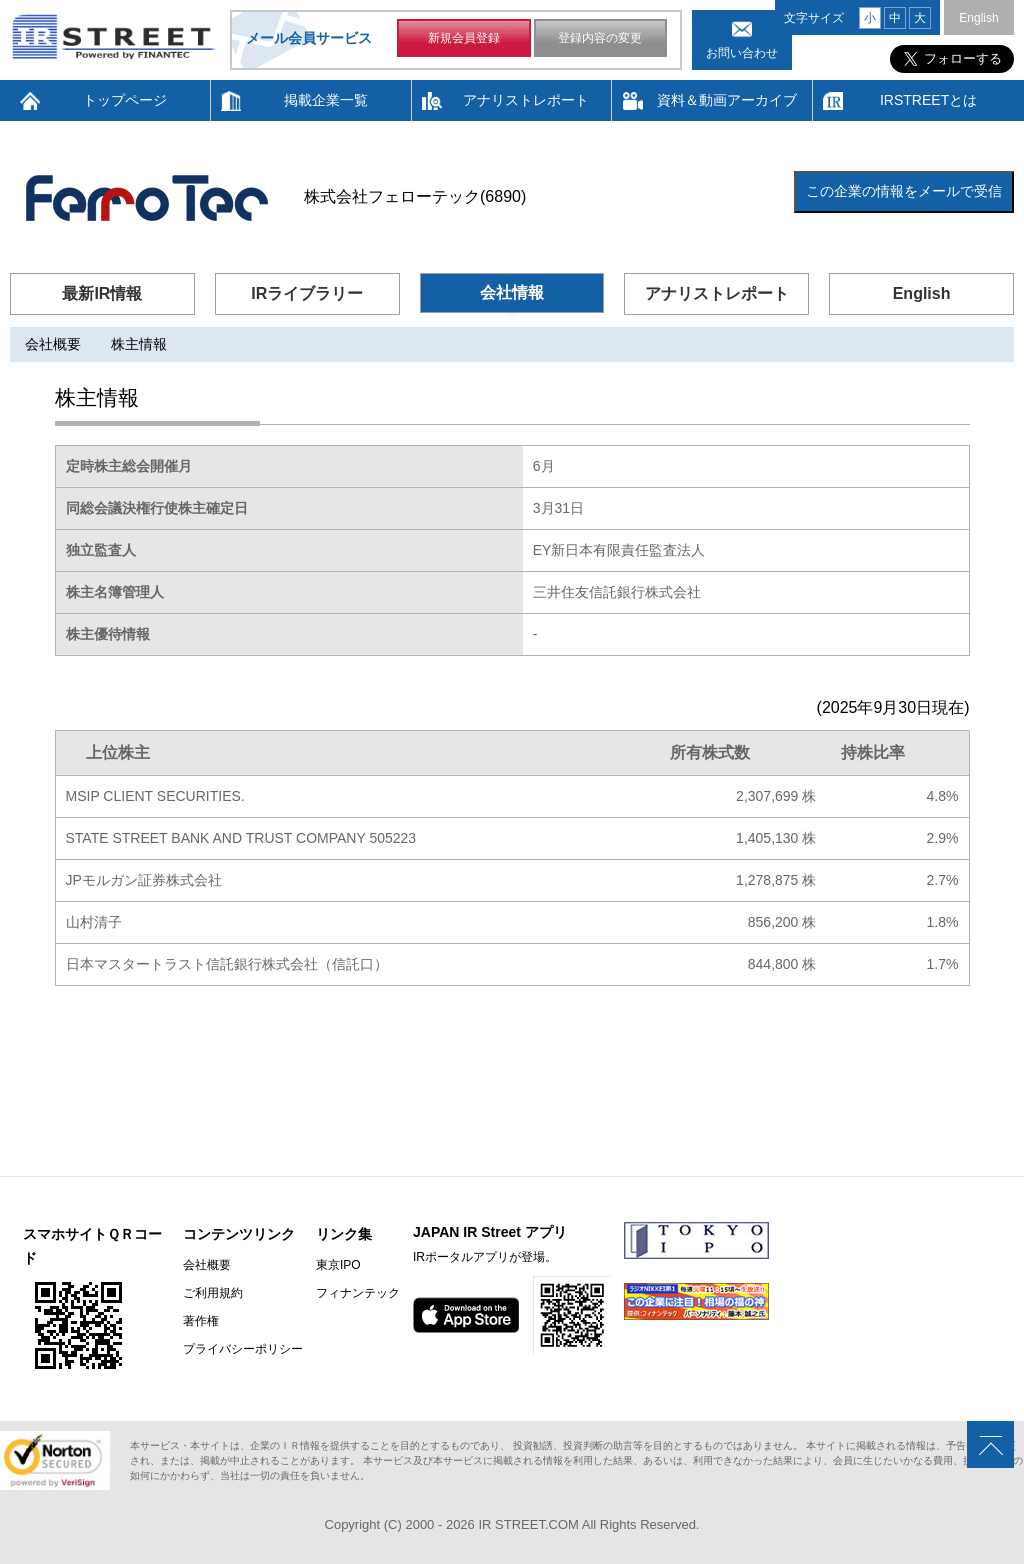 This screenshot has height=1564, width=1024. I want to click on 新規会員登録, so click(464, 38).